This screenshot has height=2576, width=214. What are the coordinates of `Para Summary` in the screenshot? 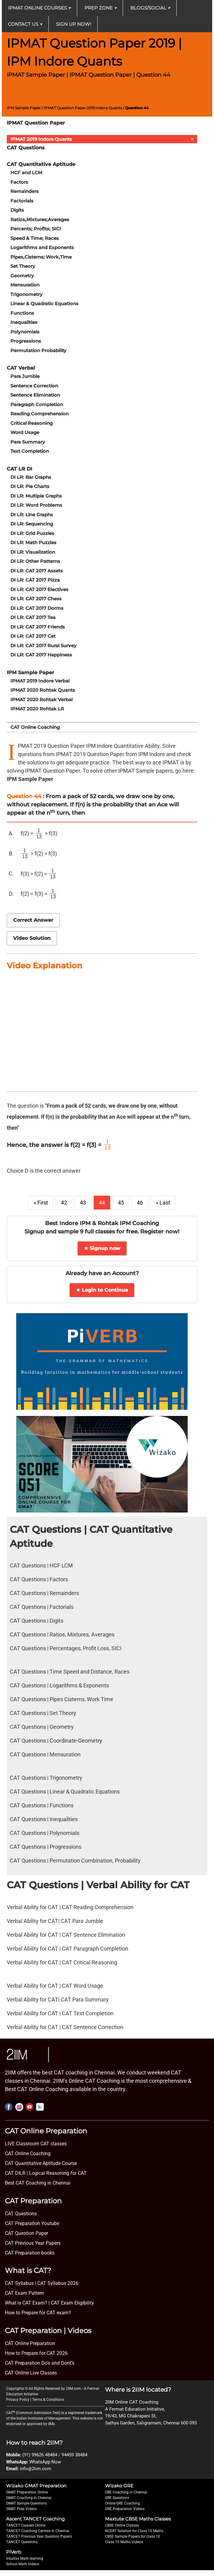 It's located at (27, 442).